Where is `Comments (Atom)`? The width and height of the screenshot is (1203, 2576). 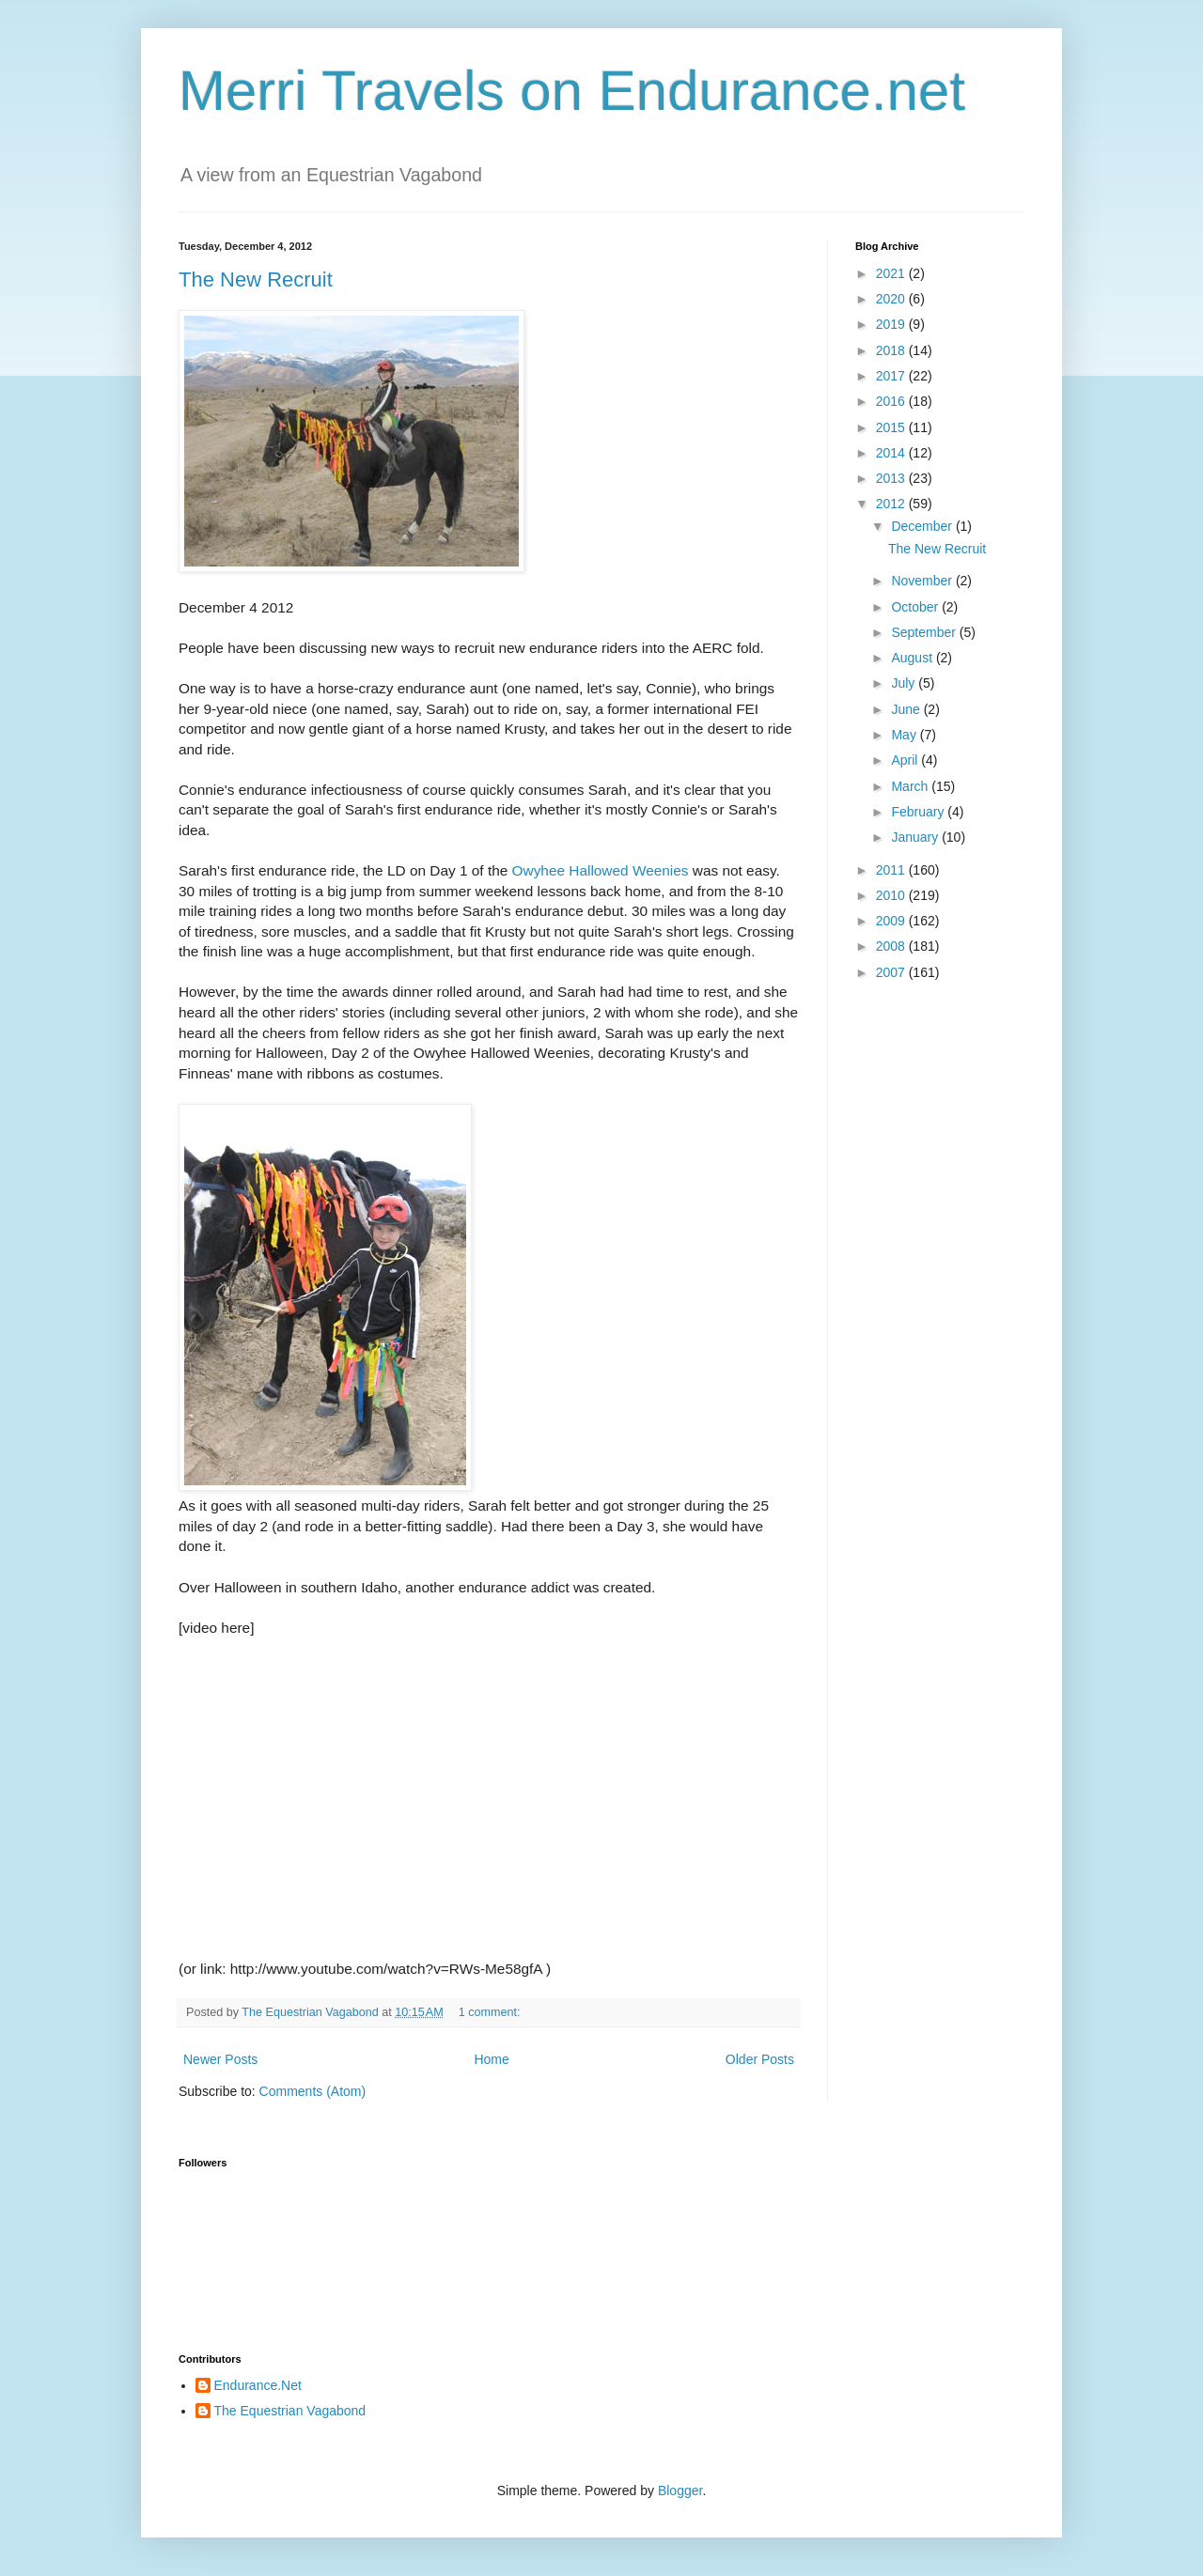 Comments (Atom) is located at coordinates (313, 2091).